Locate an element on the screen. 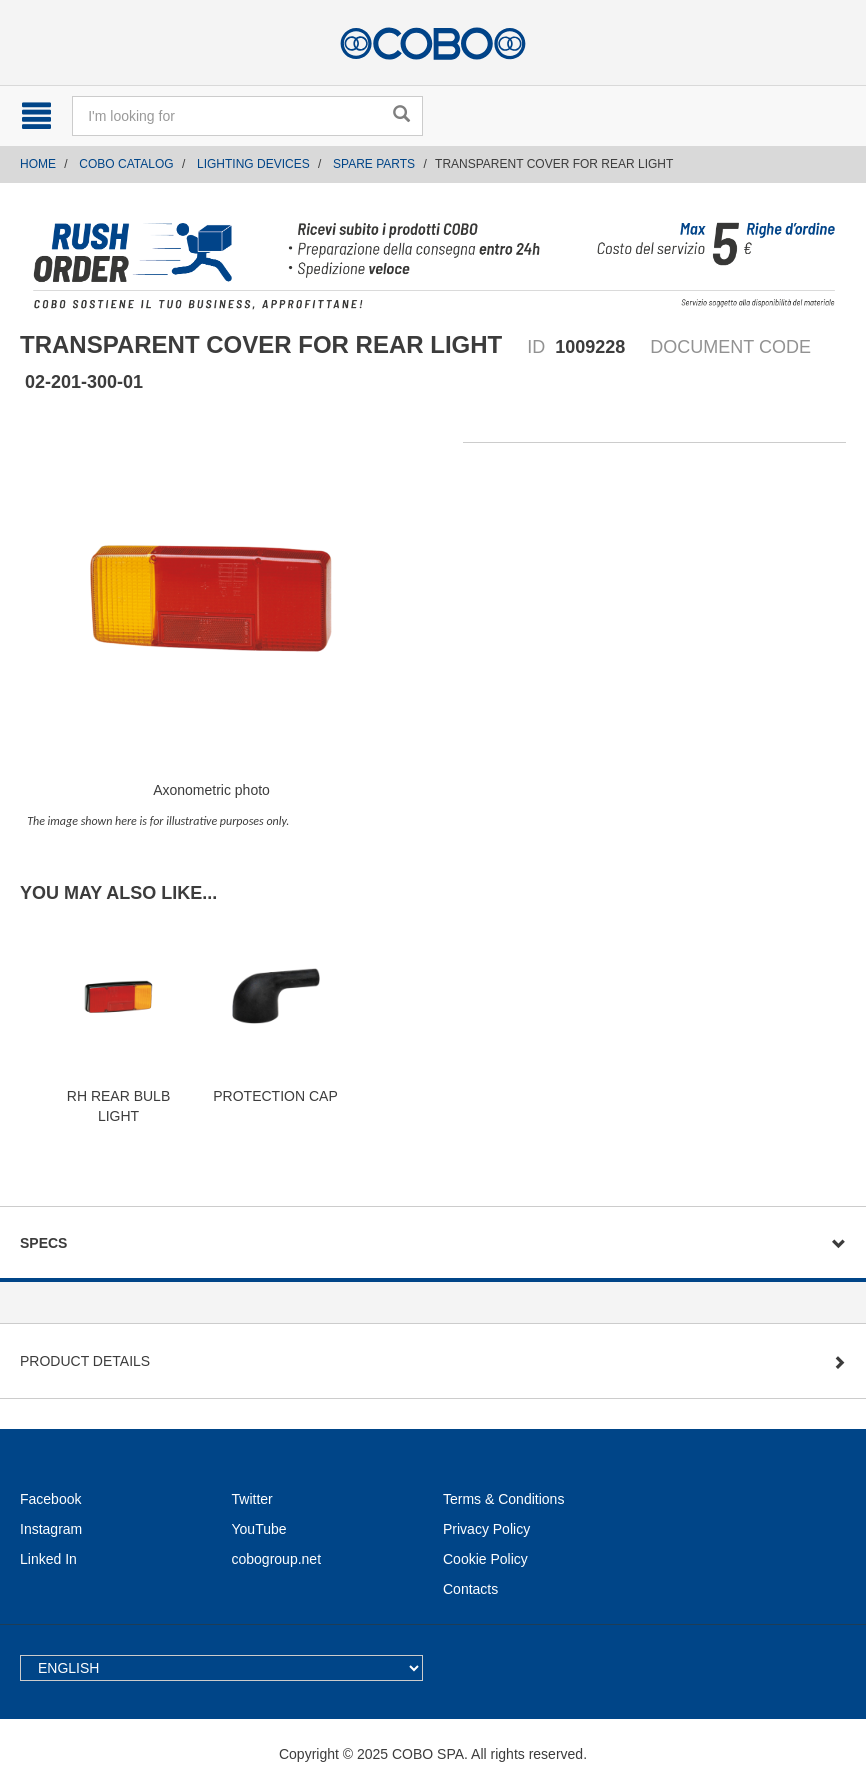  SPARE PARTS is located at coordinates (374, 164).